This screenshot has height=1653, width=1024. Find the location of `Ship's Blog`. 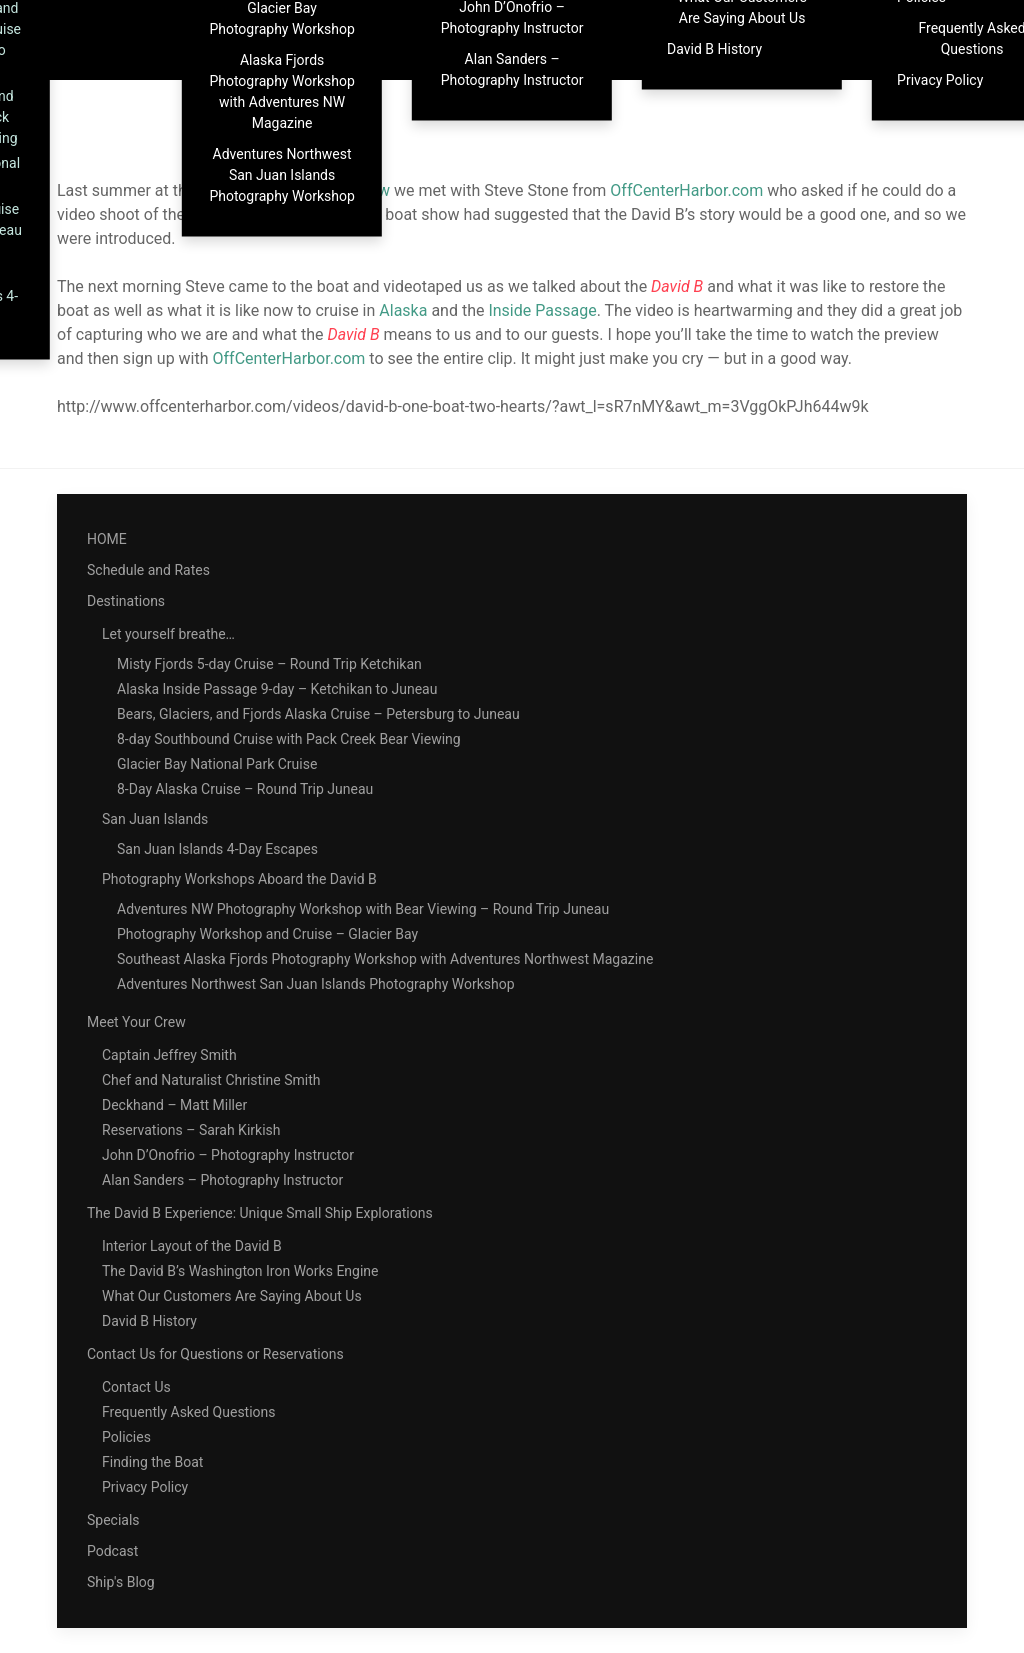

Ship's Blog is located at coordinates (121, 1582).